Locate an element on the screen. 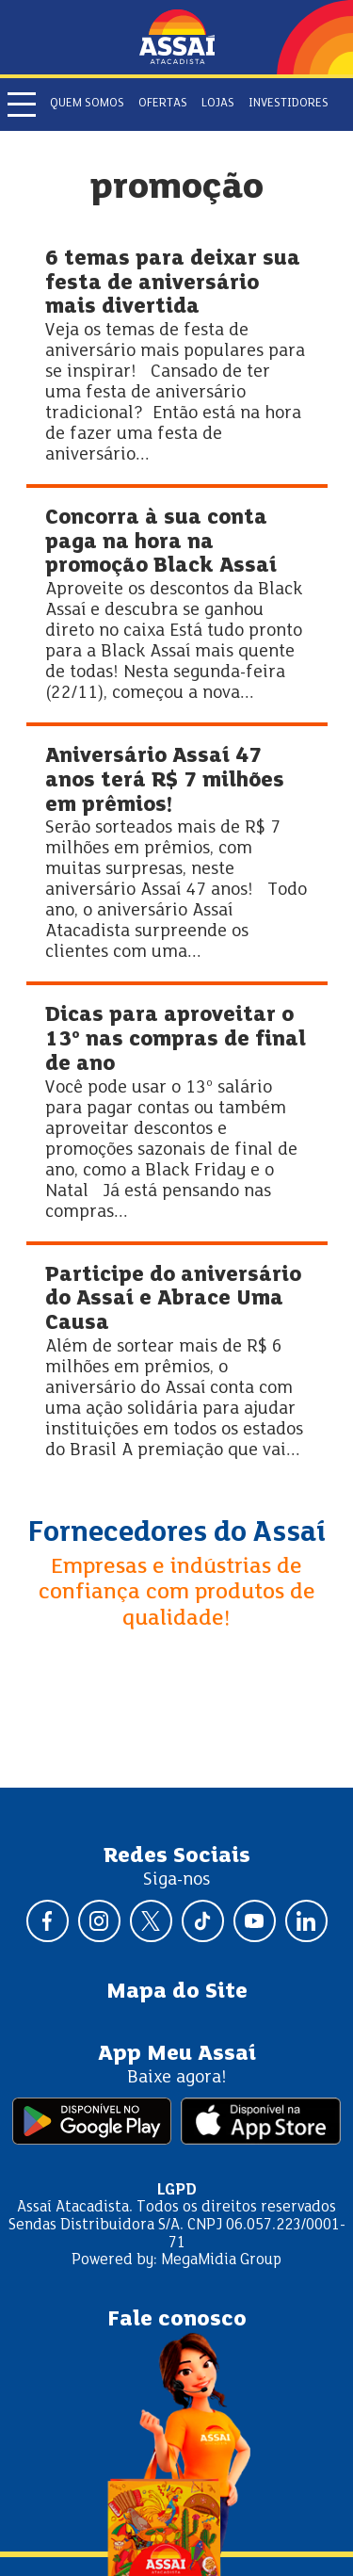 Image resolution: width=353 pixels, height=2576 pixels. 6 temas para deixar sua festa de aniversário mais divertida is located at coordinates (172, 283).